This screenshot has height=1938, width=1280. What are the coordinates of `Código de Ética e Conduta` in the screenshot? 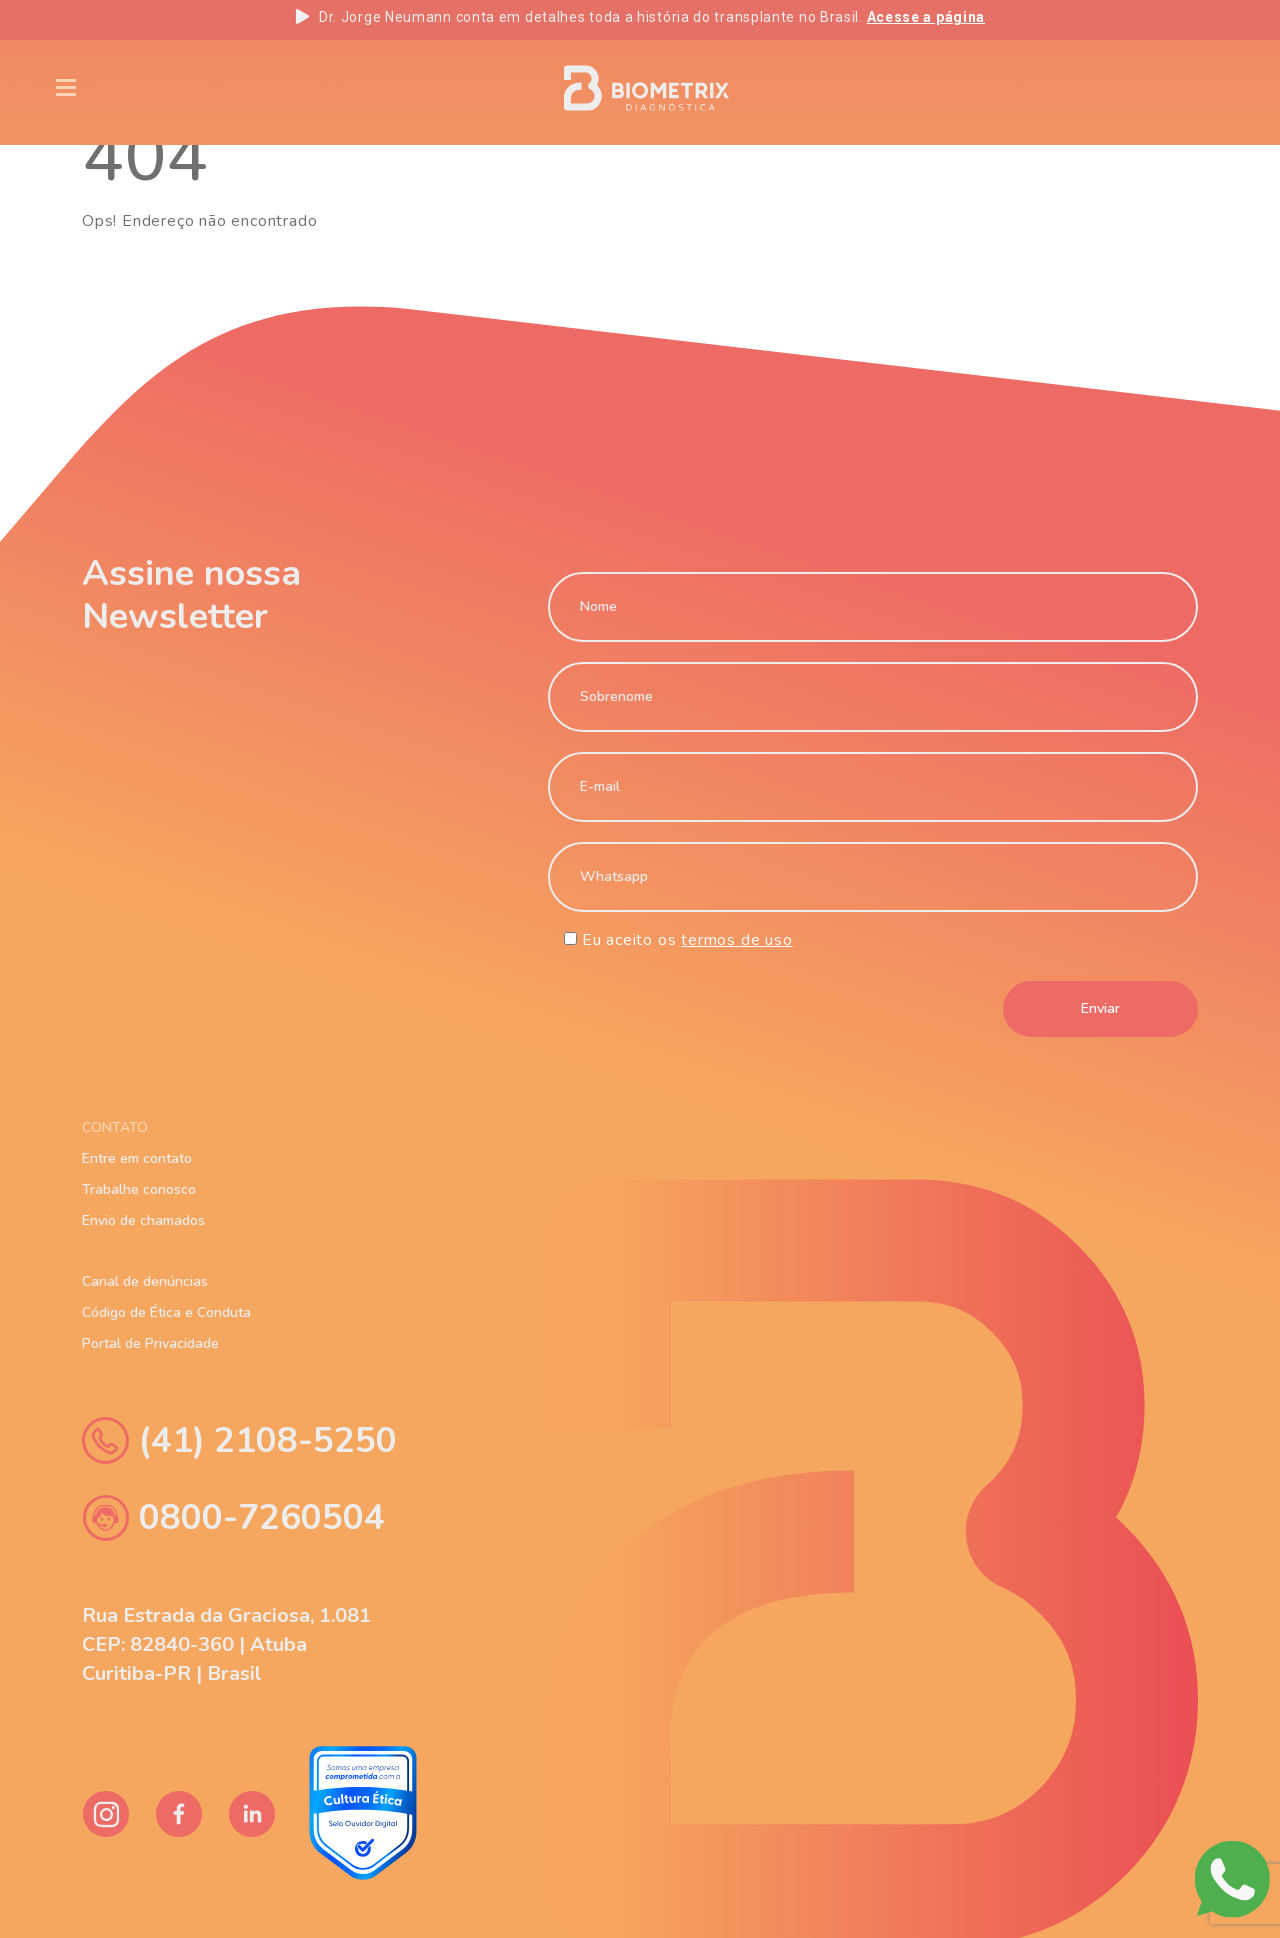 It's located at (166, 1313).